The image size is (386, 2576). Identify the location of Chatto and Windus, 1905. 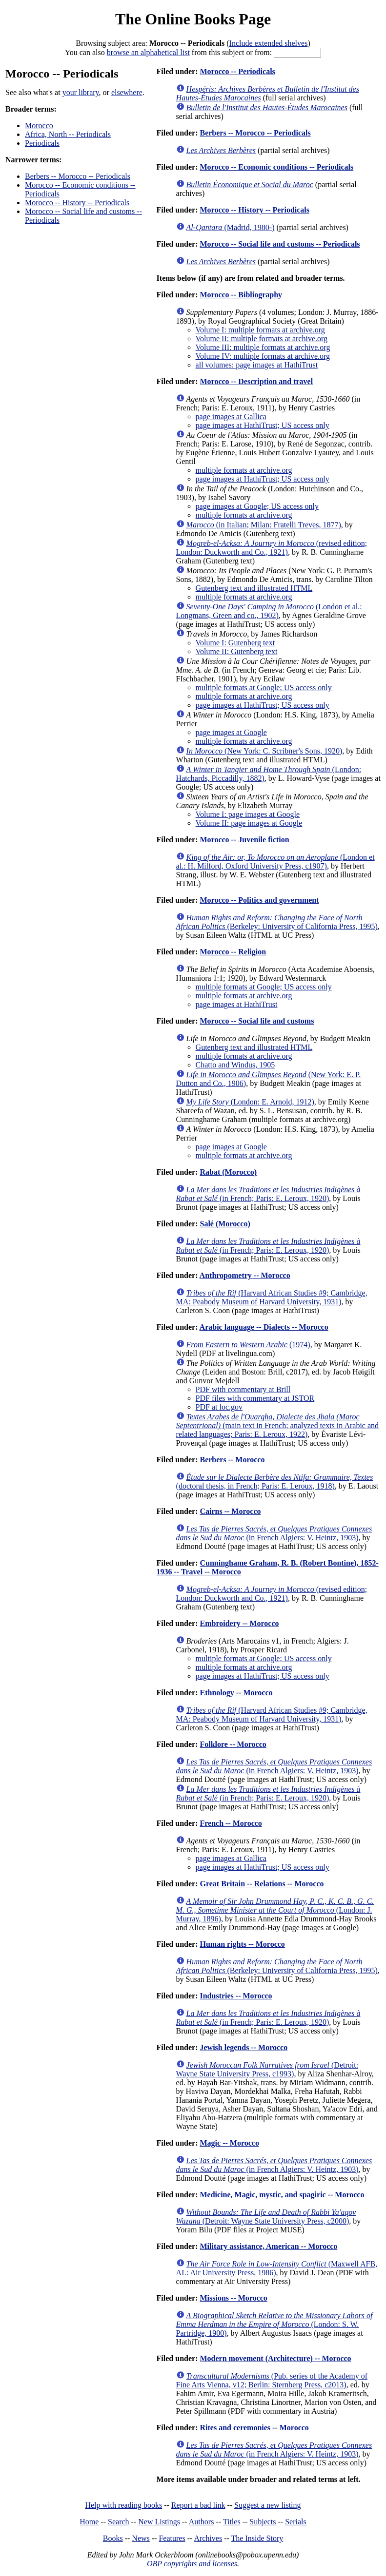
(235, 1065).